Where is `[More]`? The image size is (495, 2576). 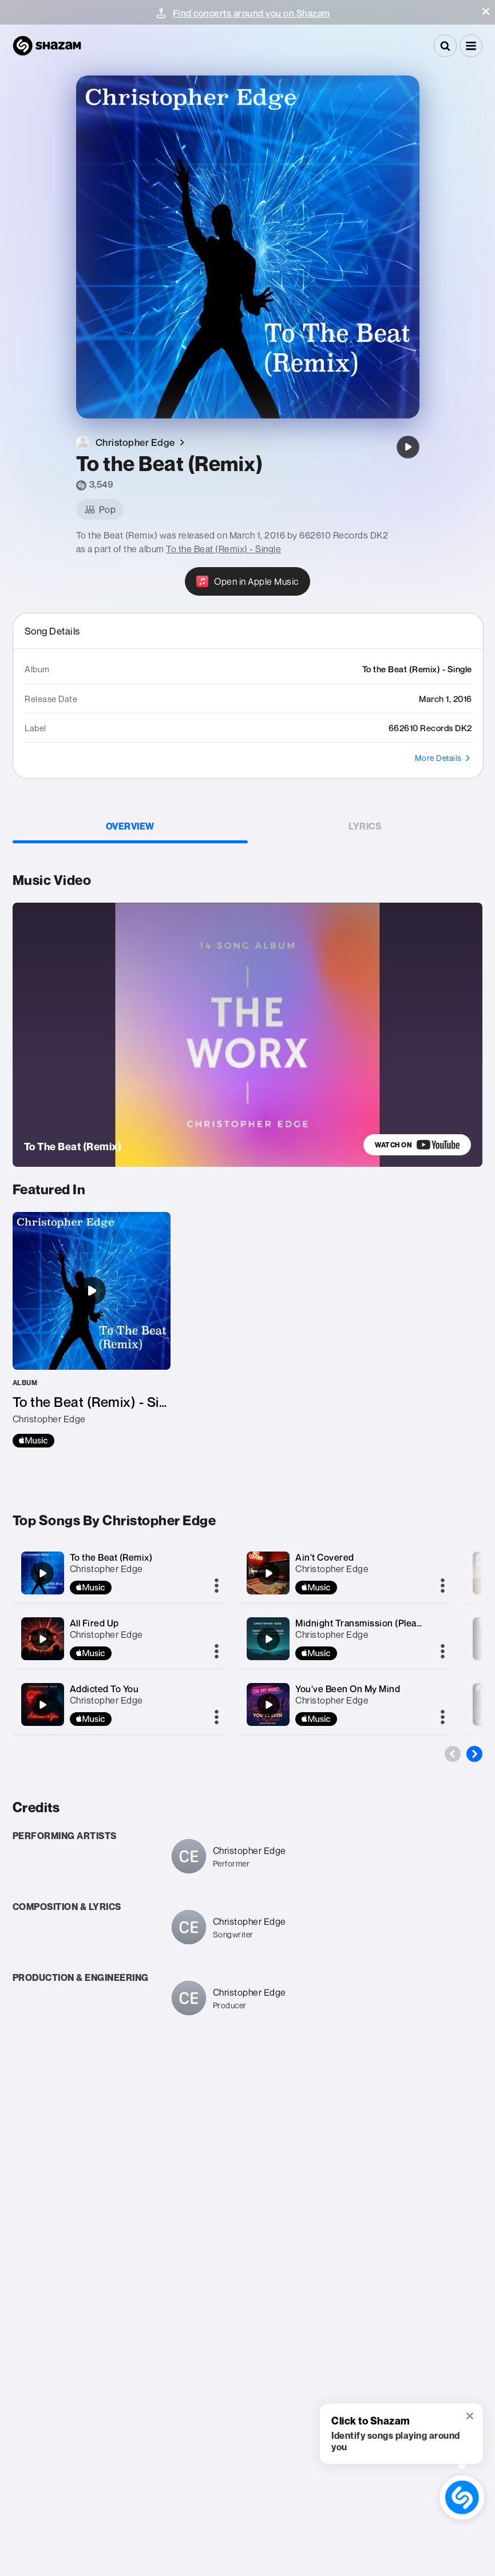 [More] is located at coordinates (216, 1586).